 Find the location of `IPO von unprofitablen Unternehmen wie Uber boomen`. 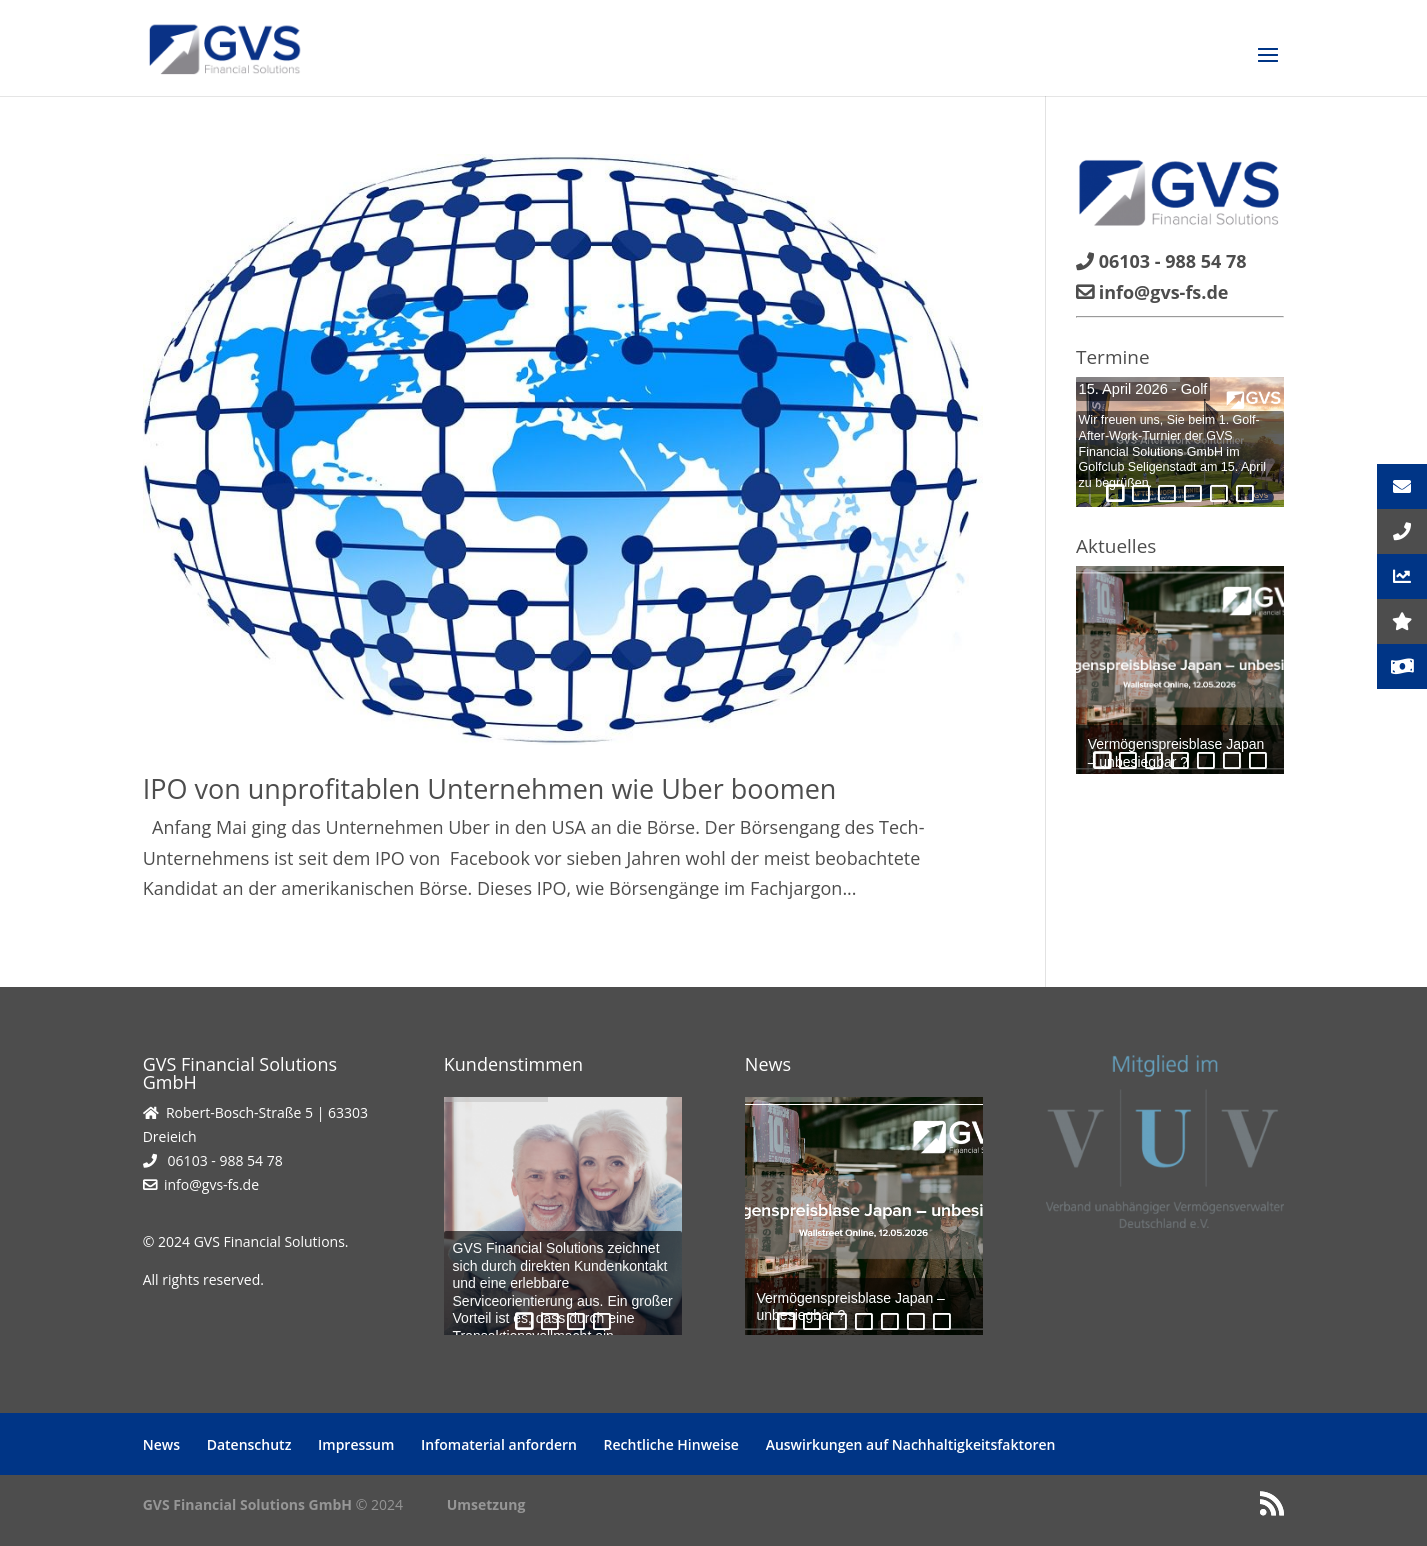

IPO von unprofitablen Unternehmen wie Uber boomen is located at coordinates (490, 788).